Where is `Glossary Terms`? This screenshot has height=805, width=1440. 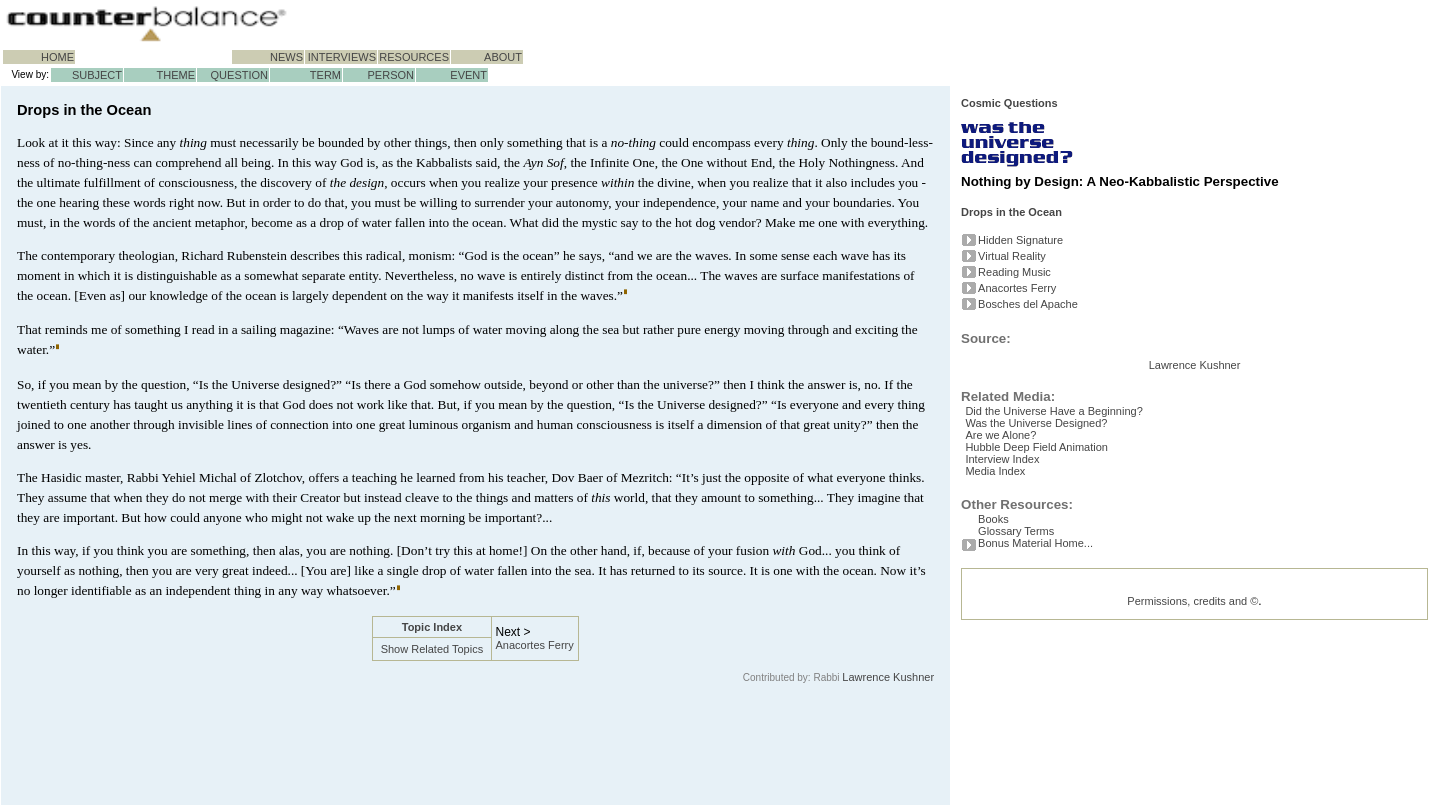 Glossary Terms is located at coordinates (1016, 658).